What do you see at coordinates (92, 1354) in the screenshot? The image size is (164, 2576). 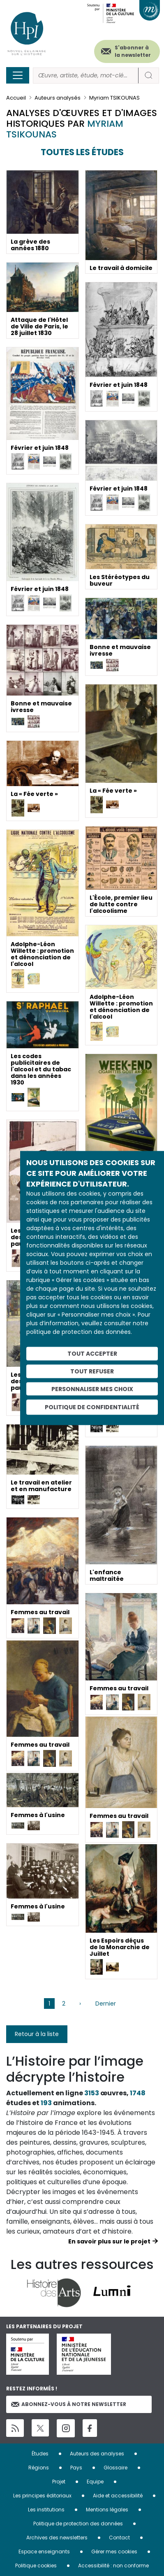 I see `Tout accepter [Cookies : Tout accepter]` at bounding box center [92, 1354].